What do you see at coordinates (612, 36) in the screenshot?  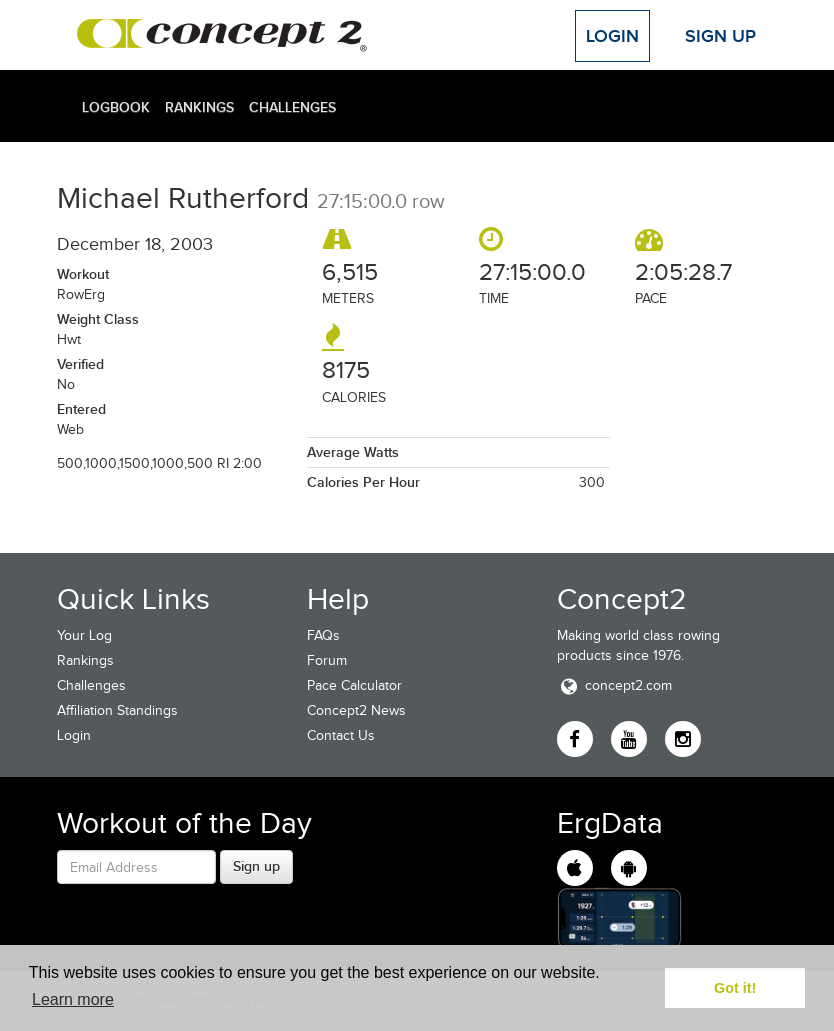 I see `Login` at bounding box center [612, 36].